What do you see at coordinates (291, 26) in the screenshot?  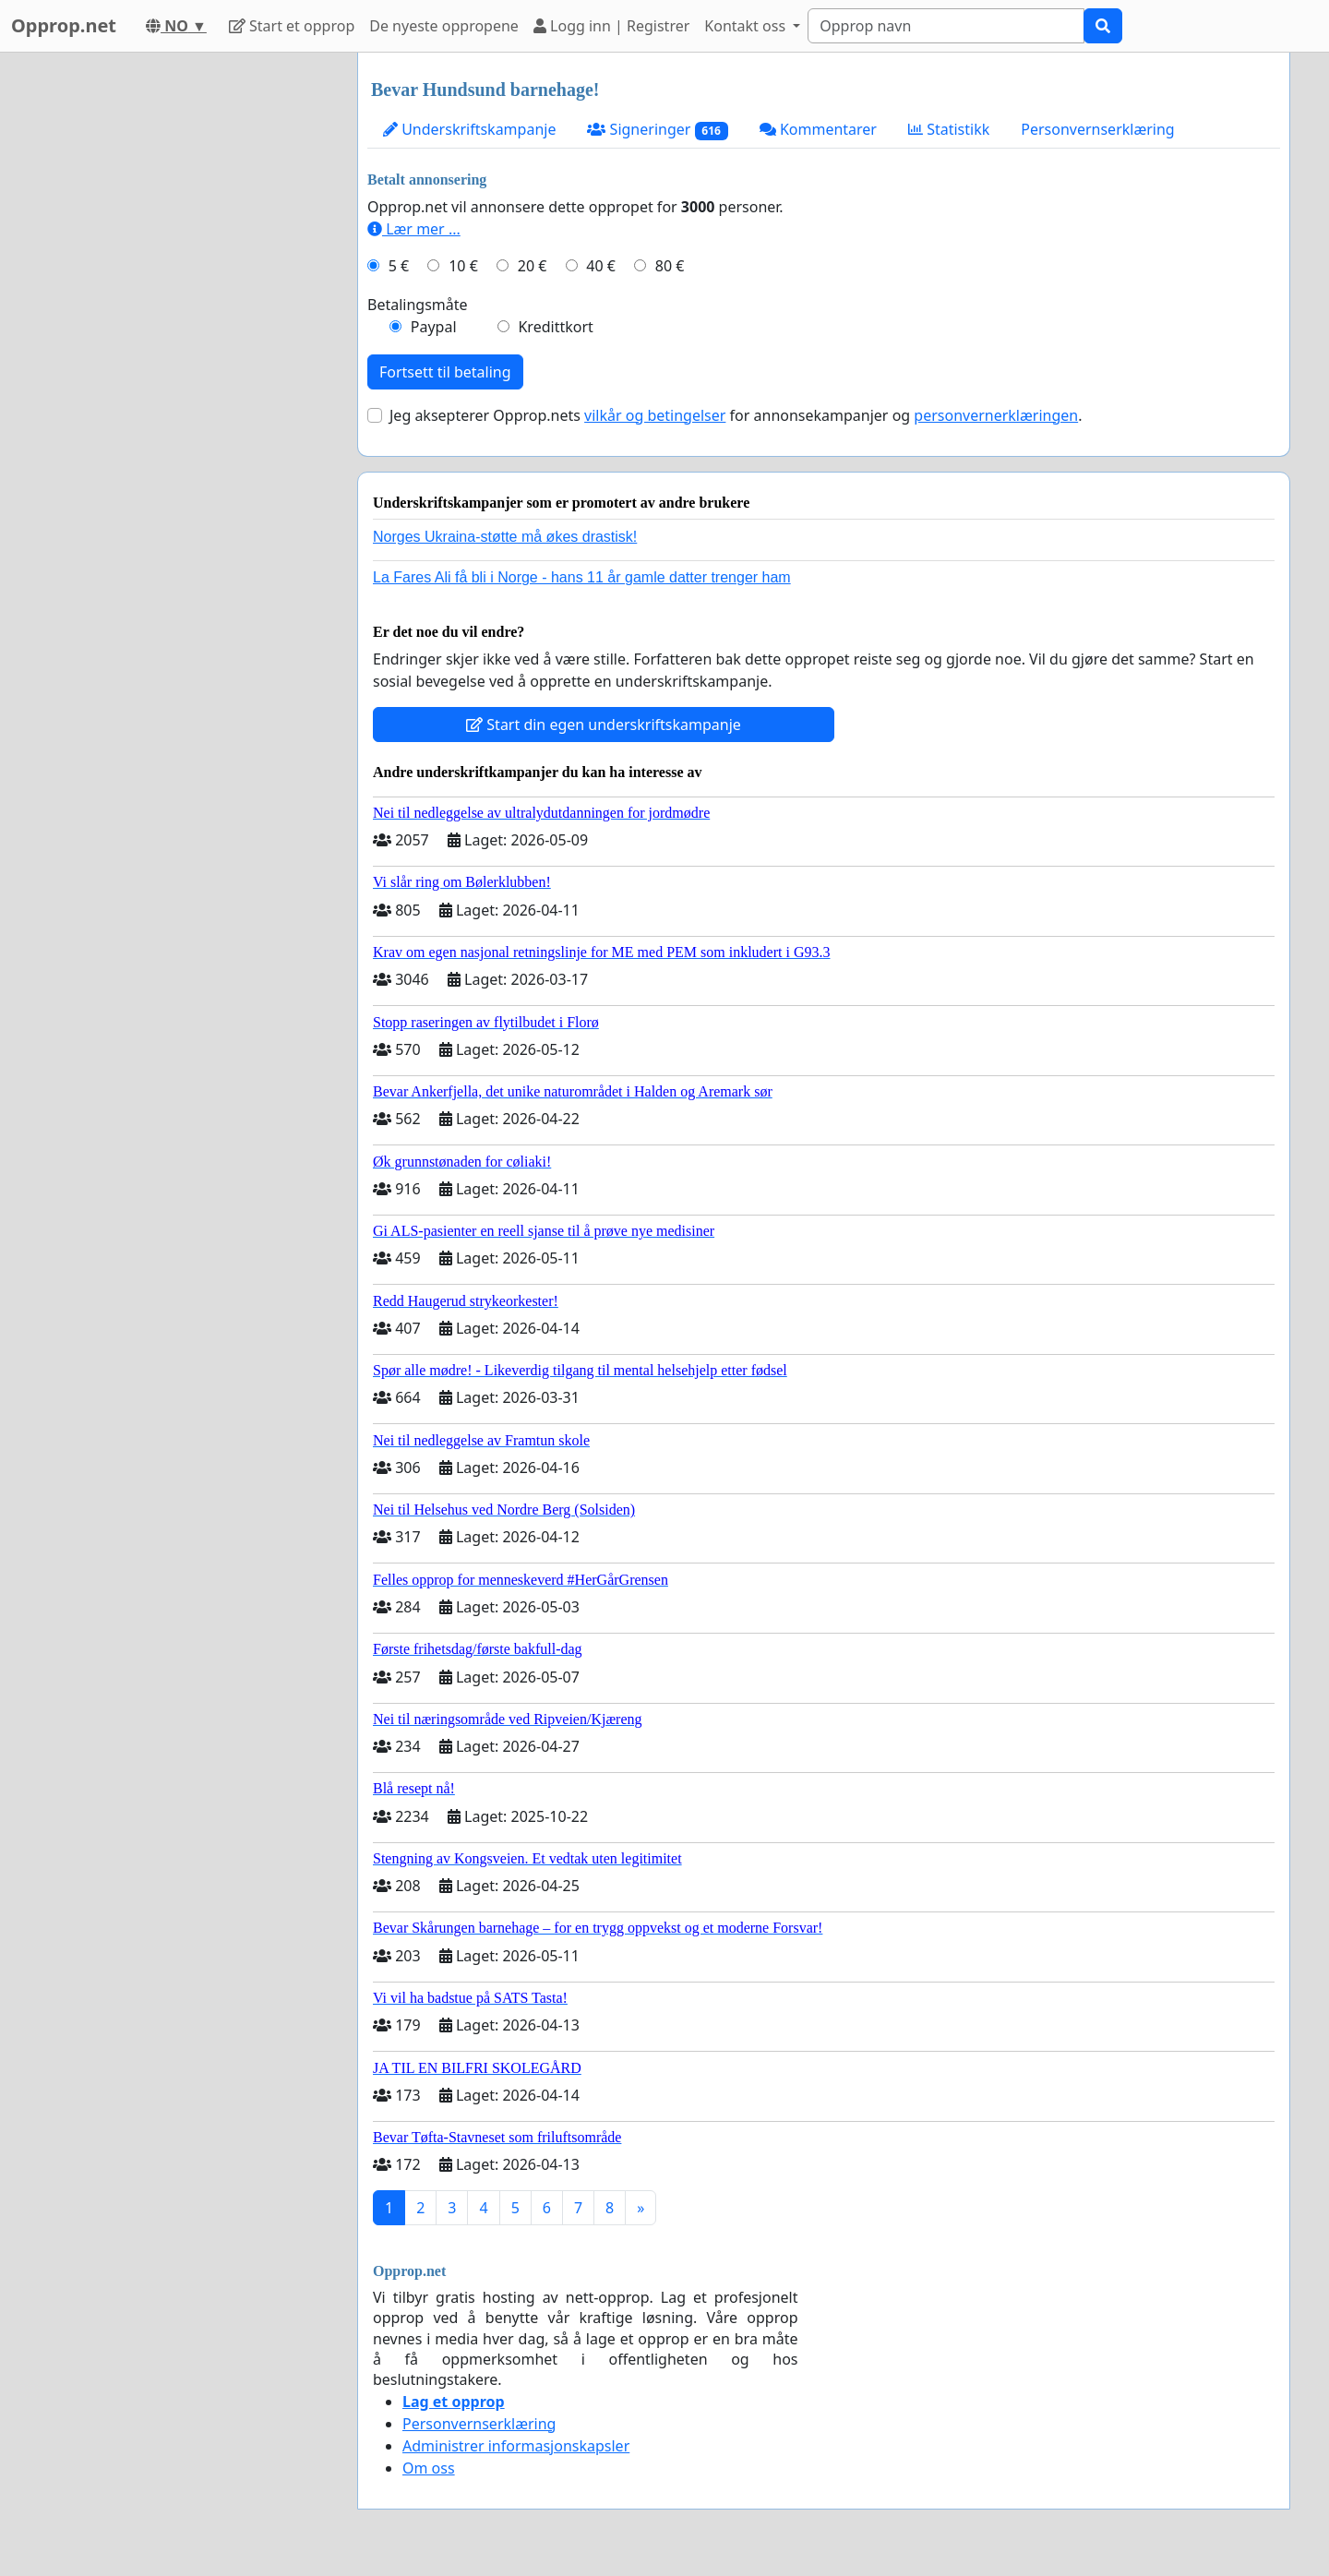 I see `Start et opprop` at bounding box center [291, 26].